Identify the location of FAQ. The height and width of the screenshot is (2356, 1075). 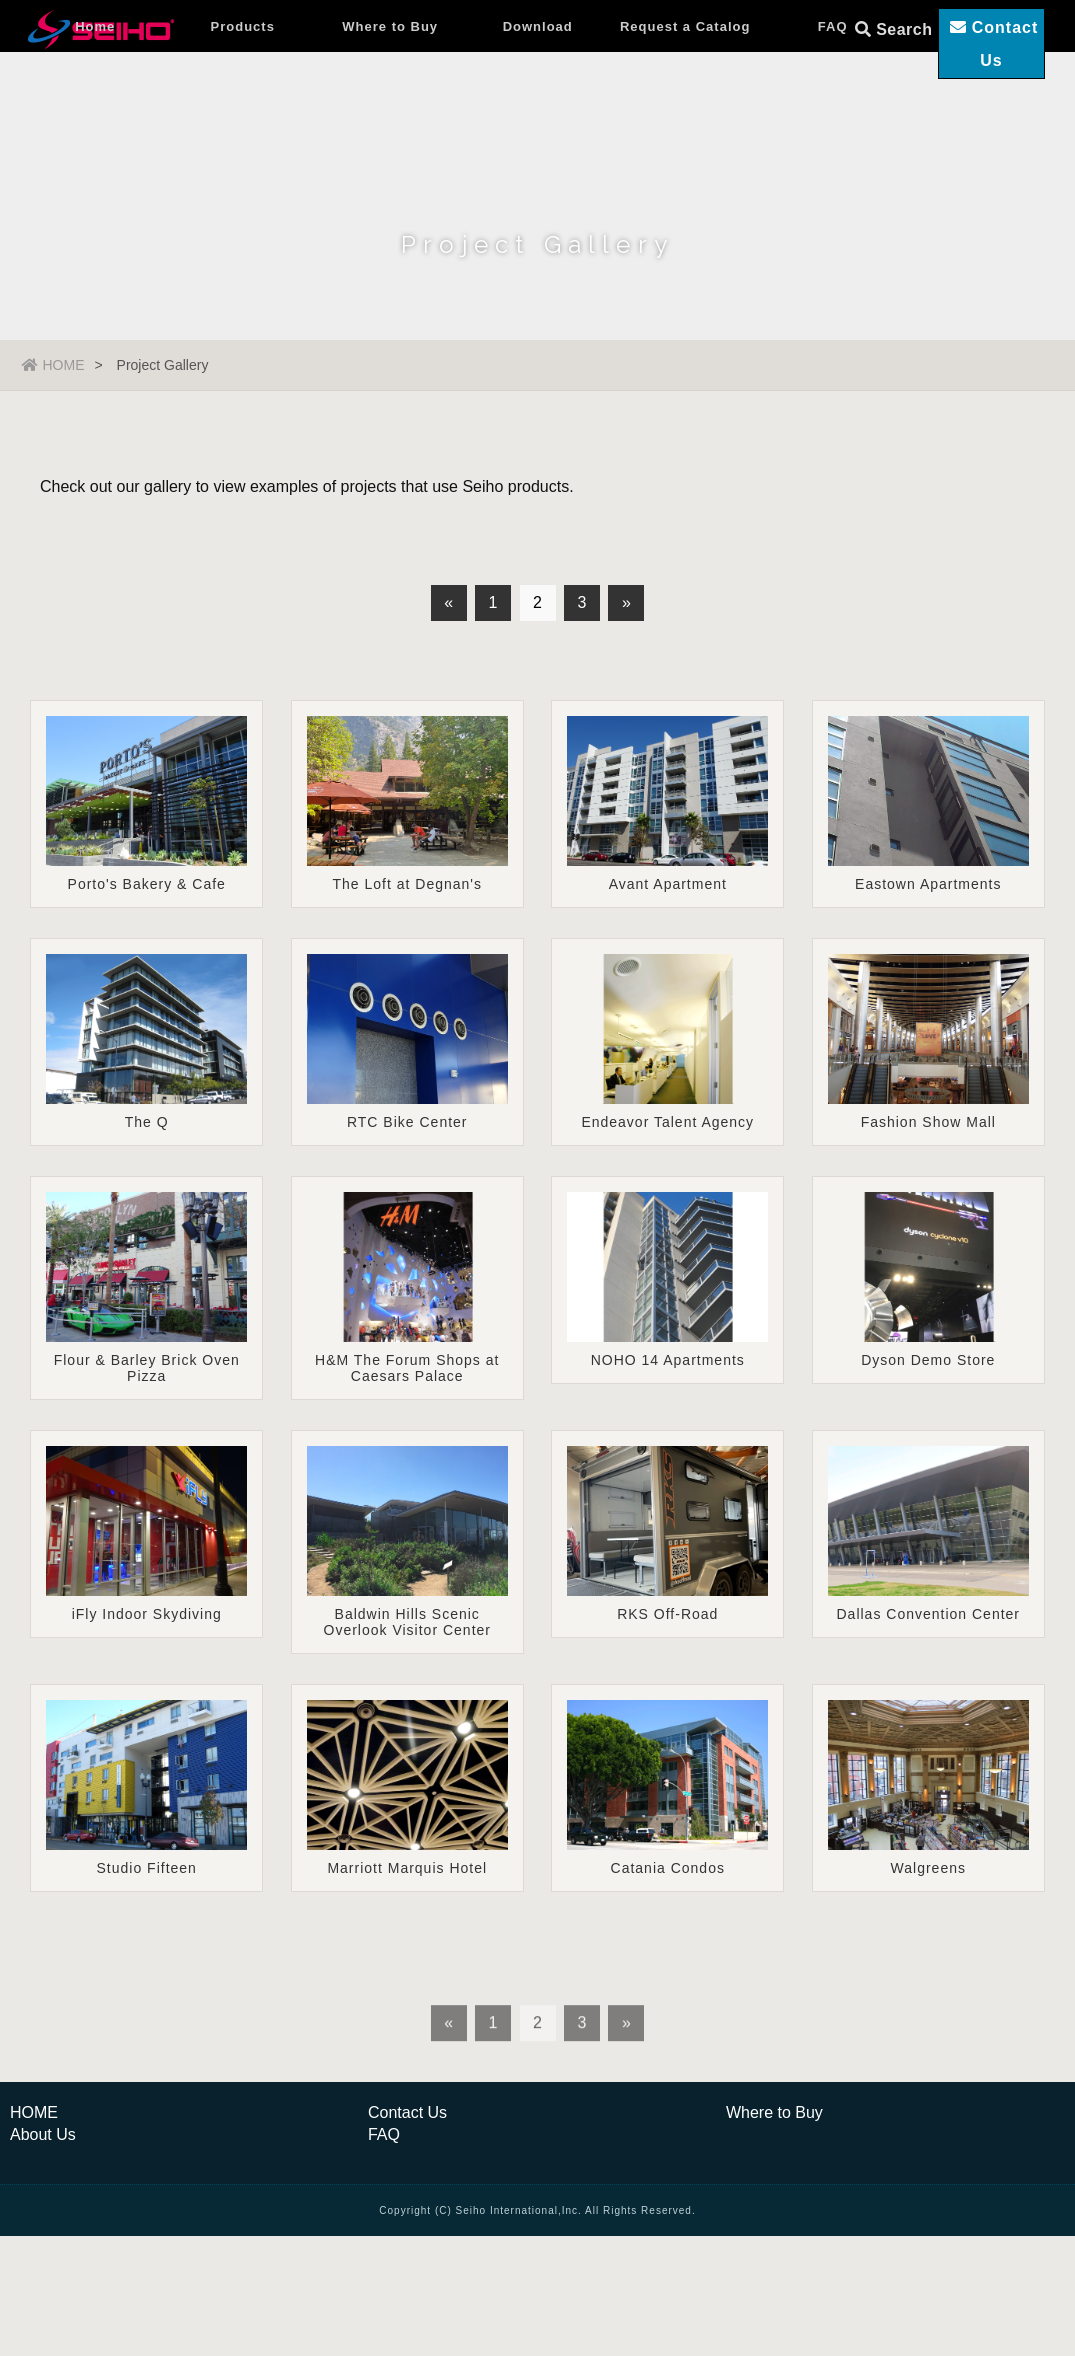
(833, 94).